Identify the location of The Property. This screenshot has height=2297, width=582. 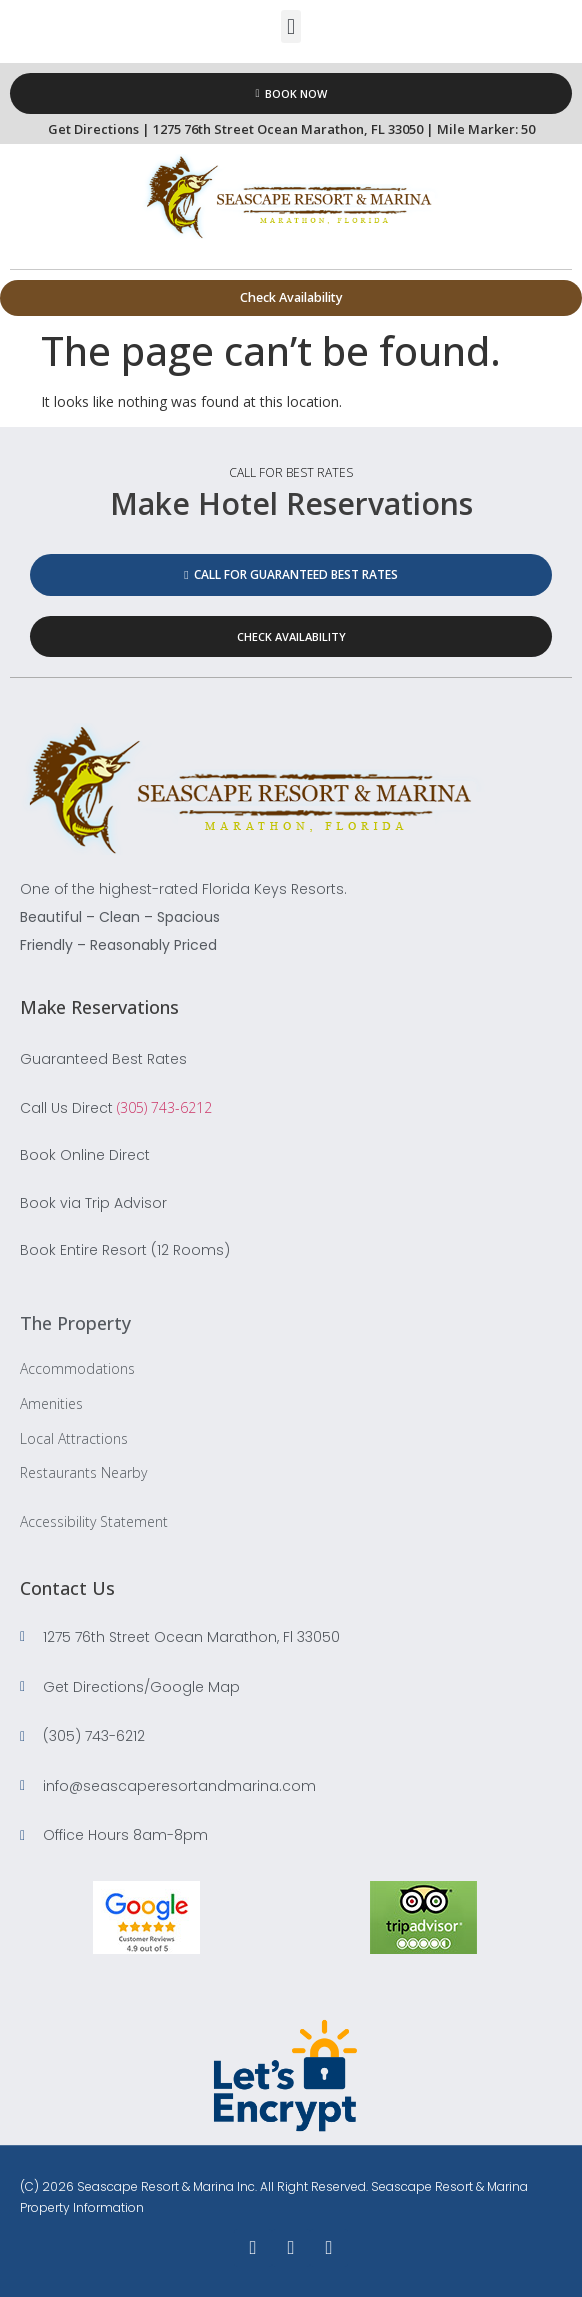
(75, 1323).